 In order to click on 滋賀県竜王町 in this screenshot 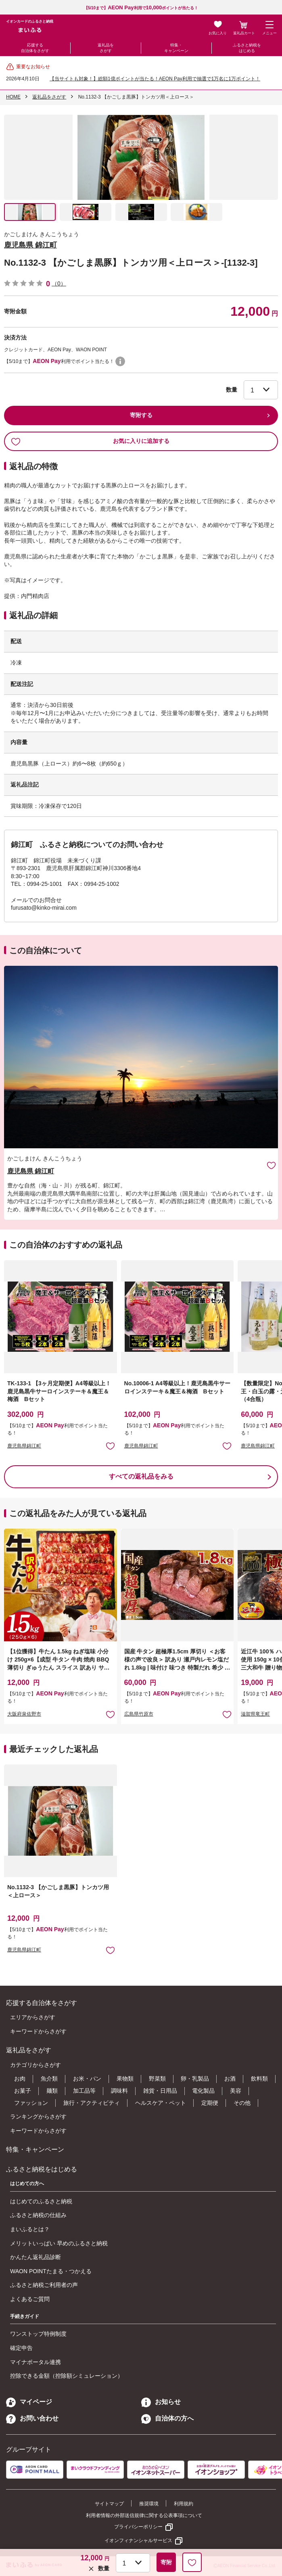, I will do `click(255, 1714)`.